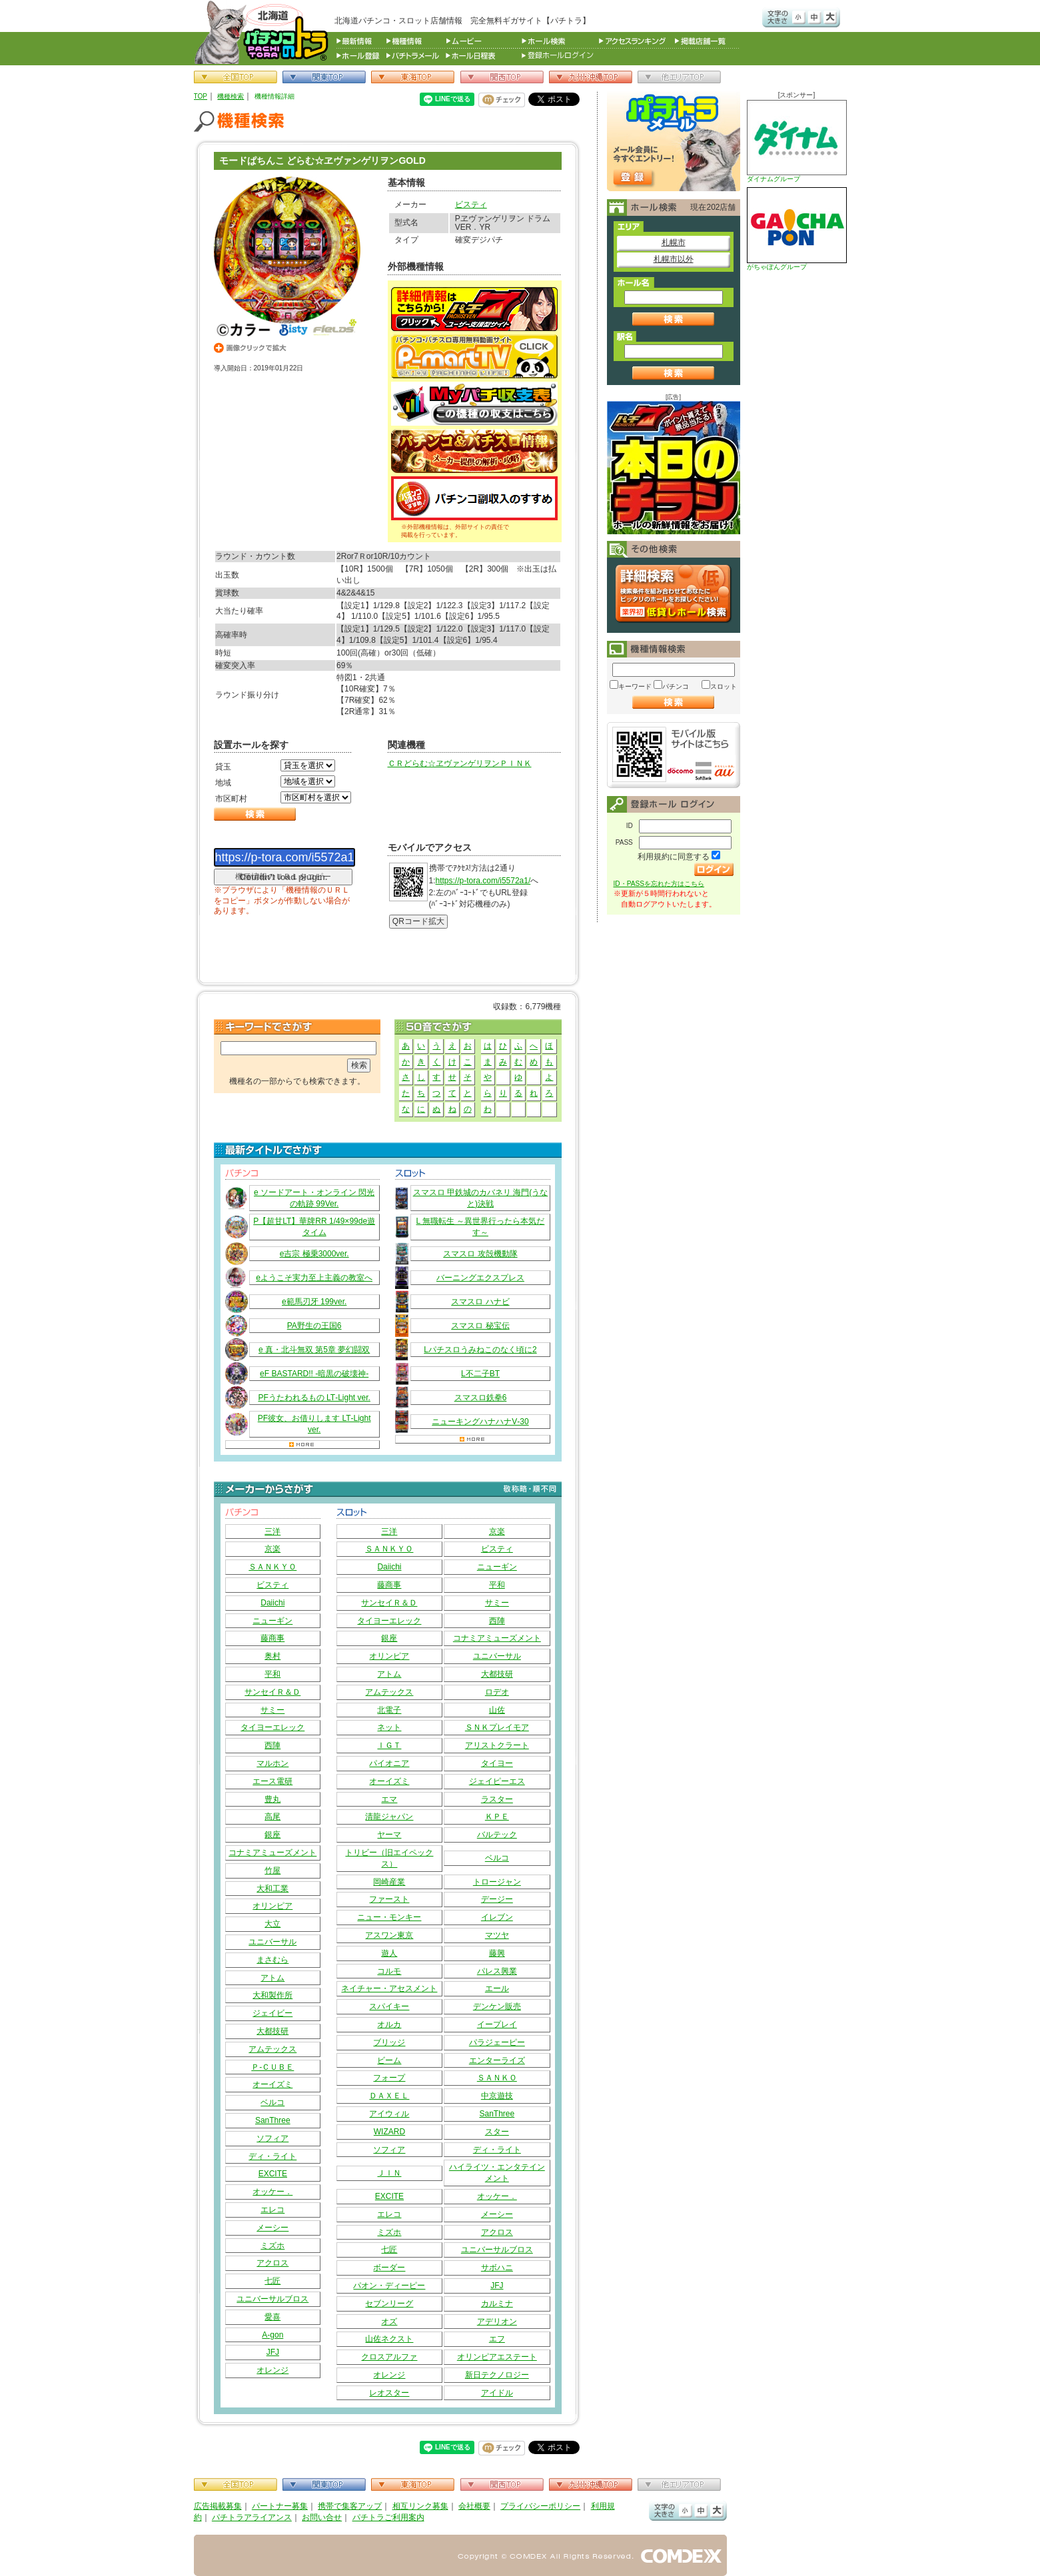 The height and width of the screenshot is (2576, 1040). Describe the element at coordinates (389, 1953) in the screenshot. I see `遊人` at that location.